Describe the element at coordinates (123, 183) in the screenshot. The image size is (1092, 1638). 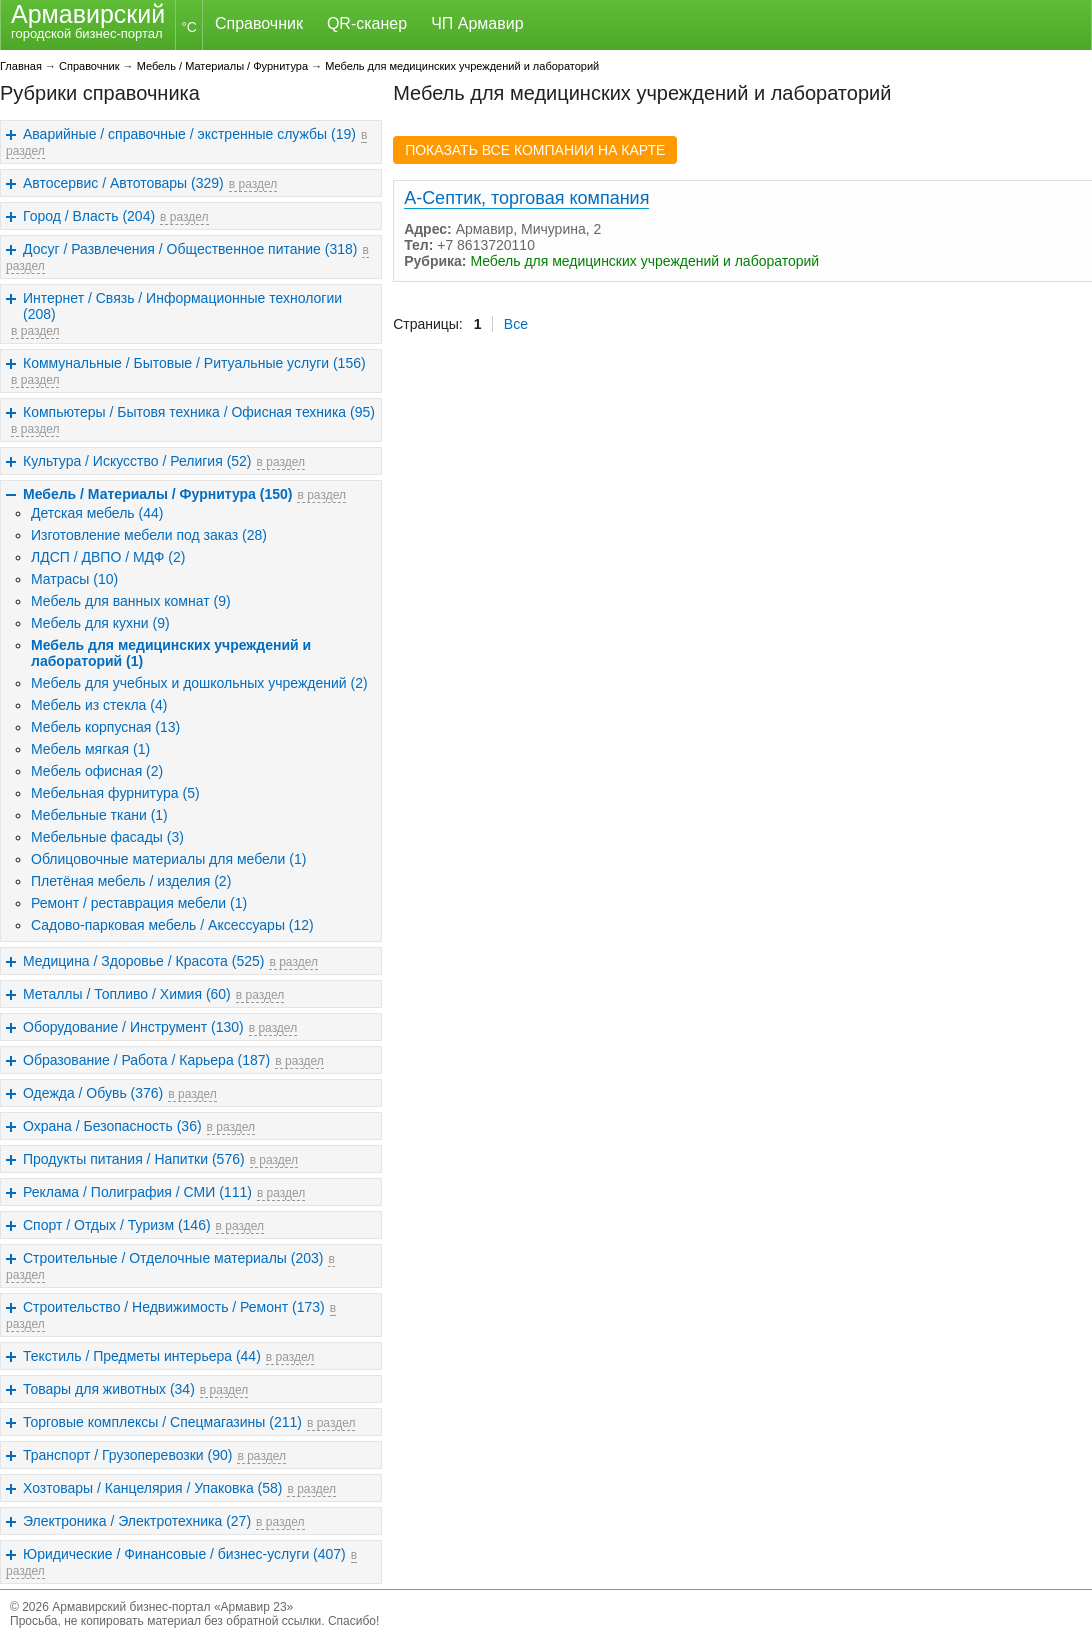
I see `Автосервис / Автотовары (329)` at that location.